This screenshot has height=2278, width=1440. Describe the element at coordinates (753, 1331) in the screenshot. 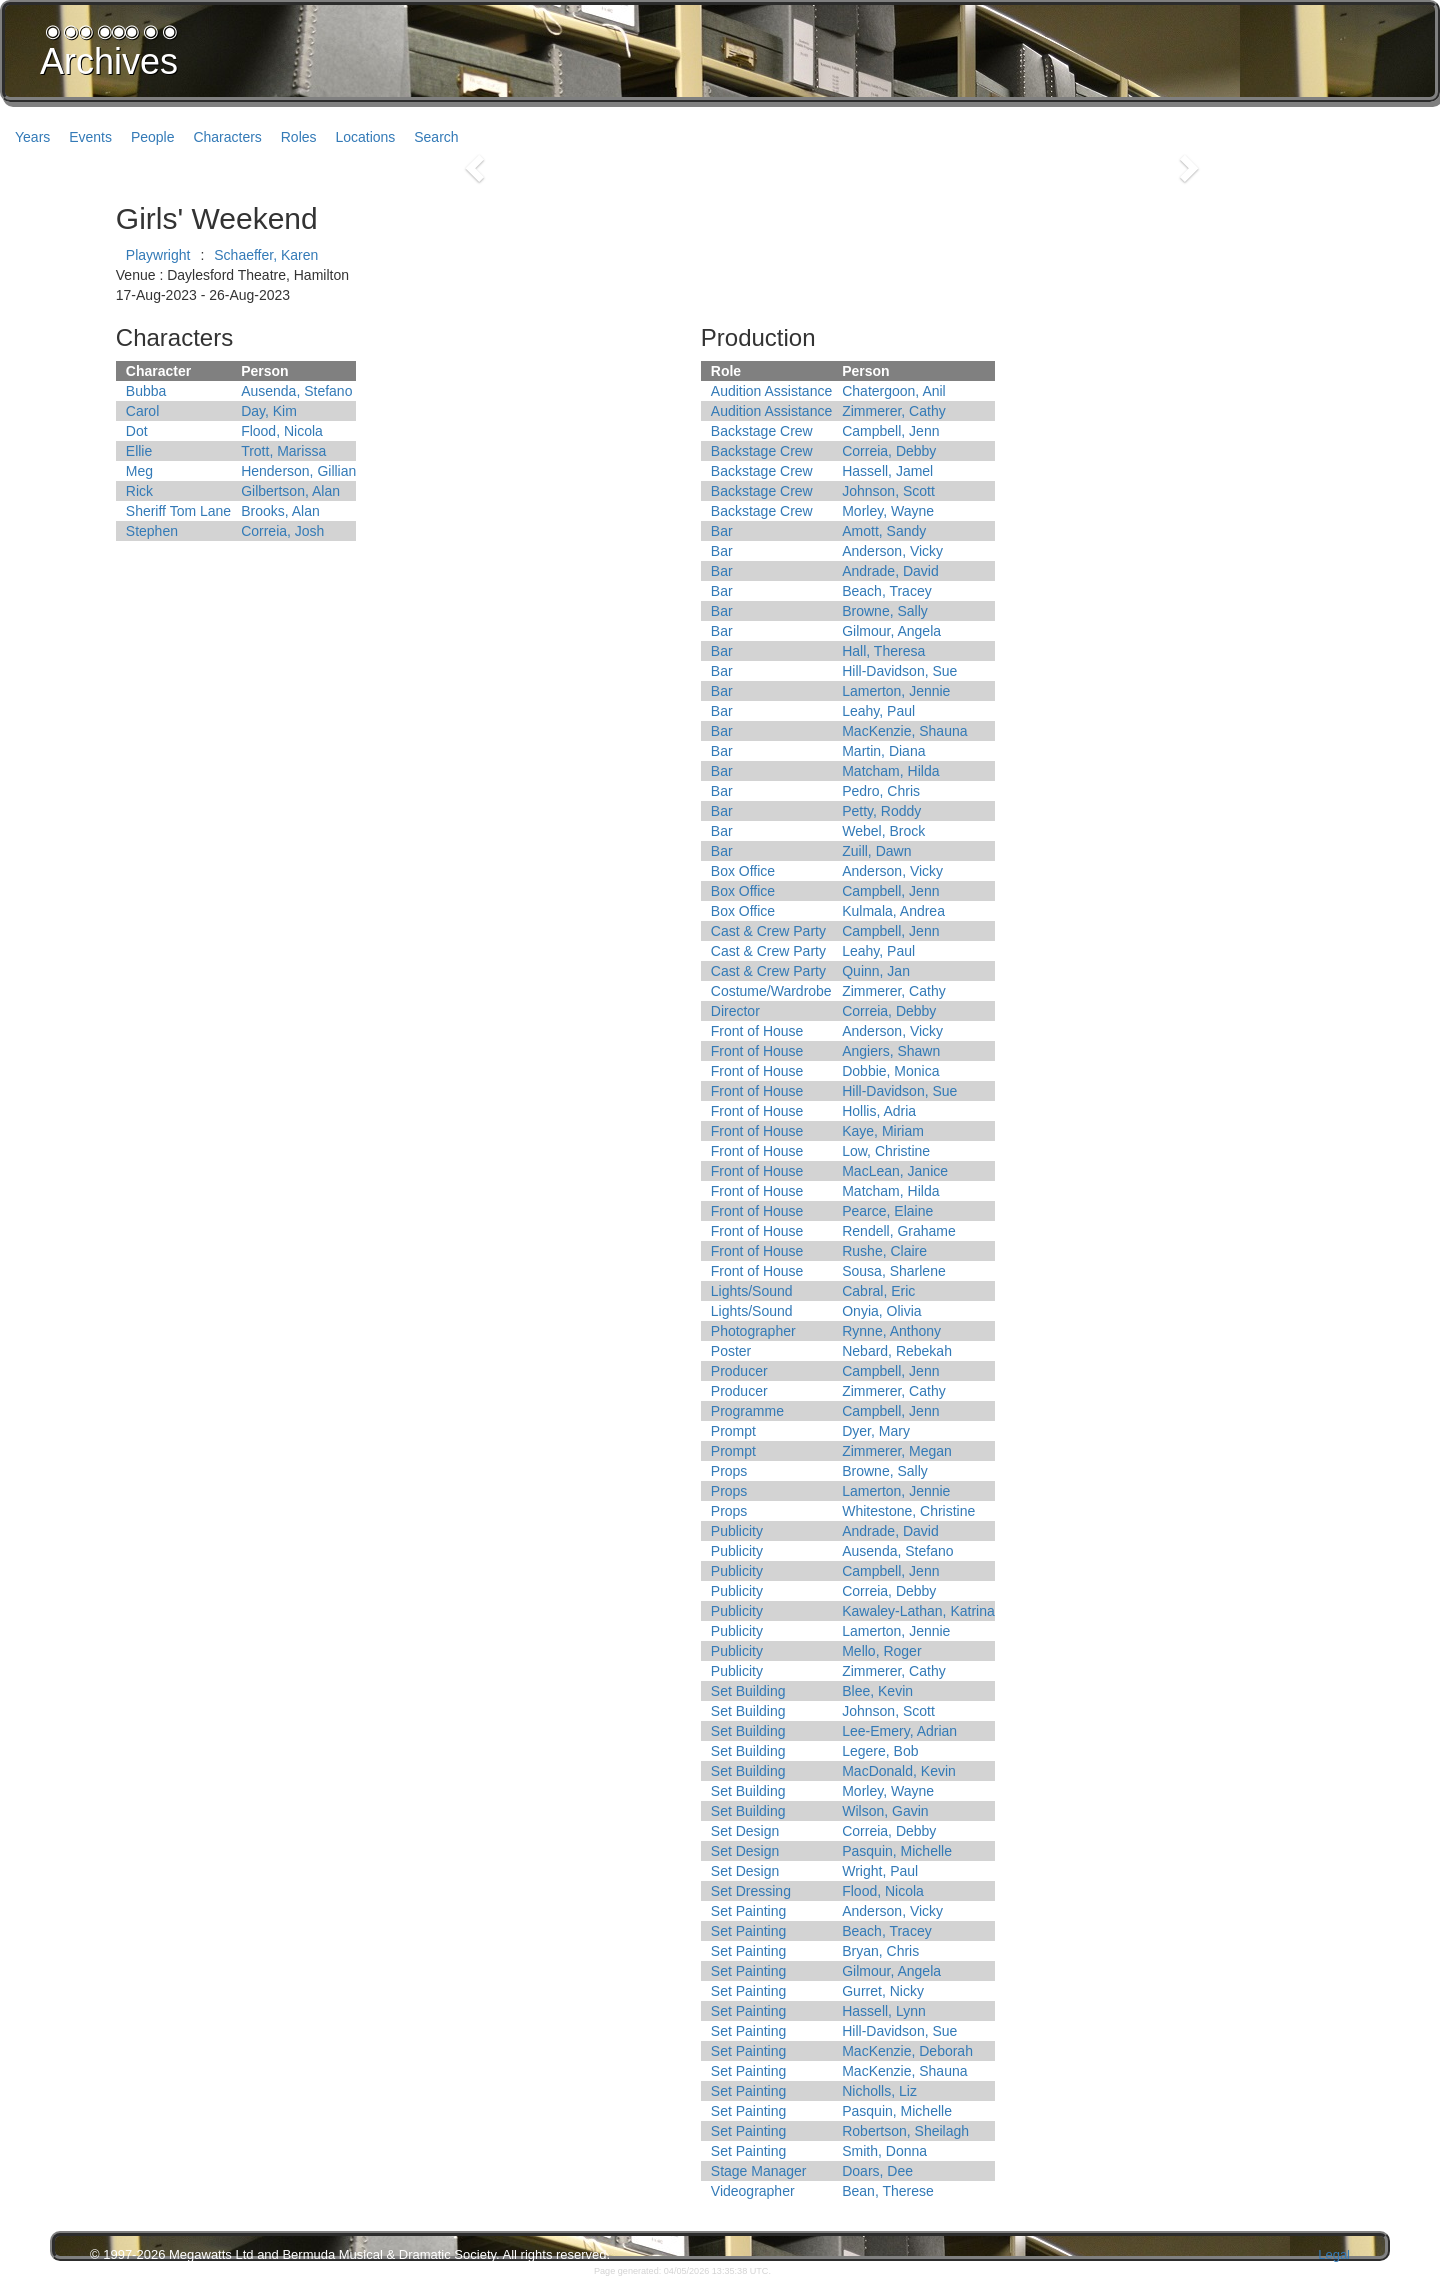

I see `Photographer` at that location.